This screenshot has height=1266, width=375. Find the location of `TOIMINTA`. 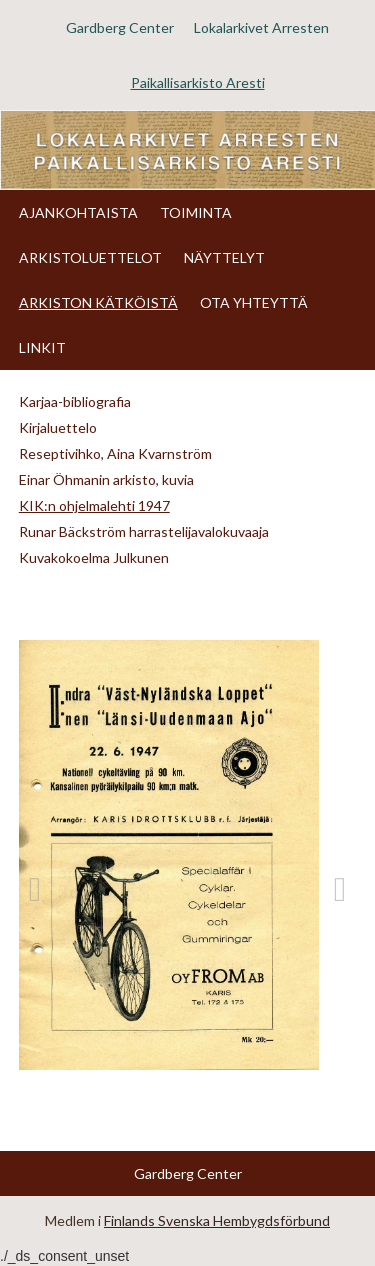

TOIMINTA is located at coordinates (196, 212).